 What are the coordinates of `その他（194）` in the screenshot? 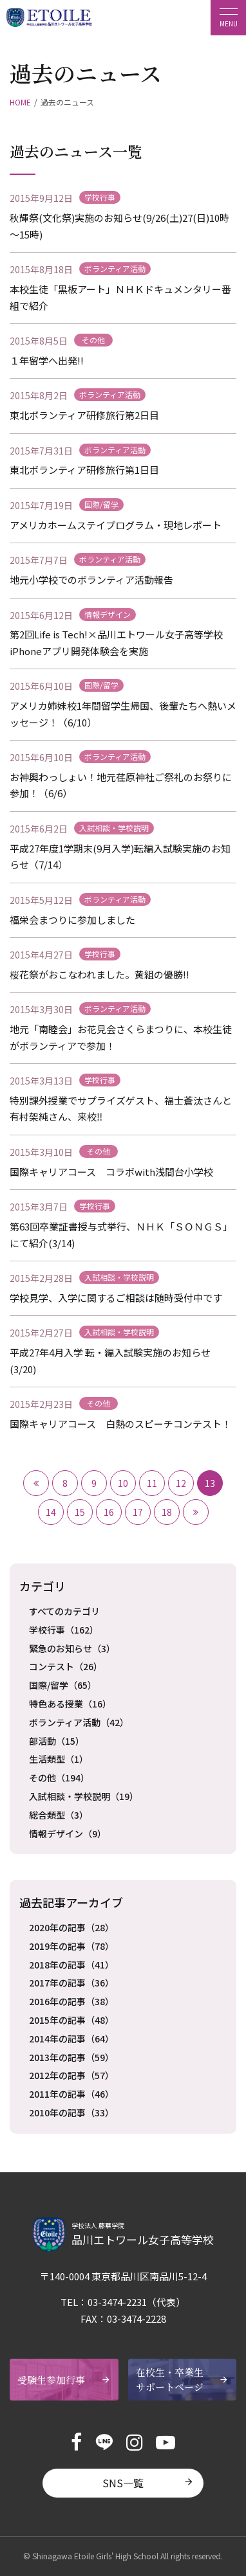 It's located at (59, 1777).